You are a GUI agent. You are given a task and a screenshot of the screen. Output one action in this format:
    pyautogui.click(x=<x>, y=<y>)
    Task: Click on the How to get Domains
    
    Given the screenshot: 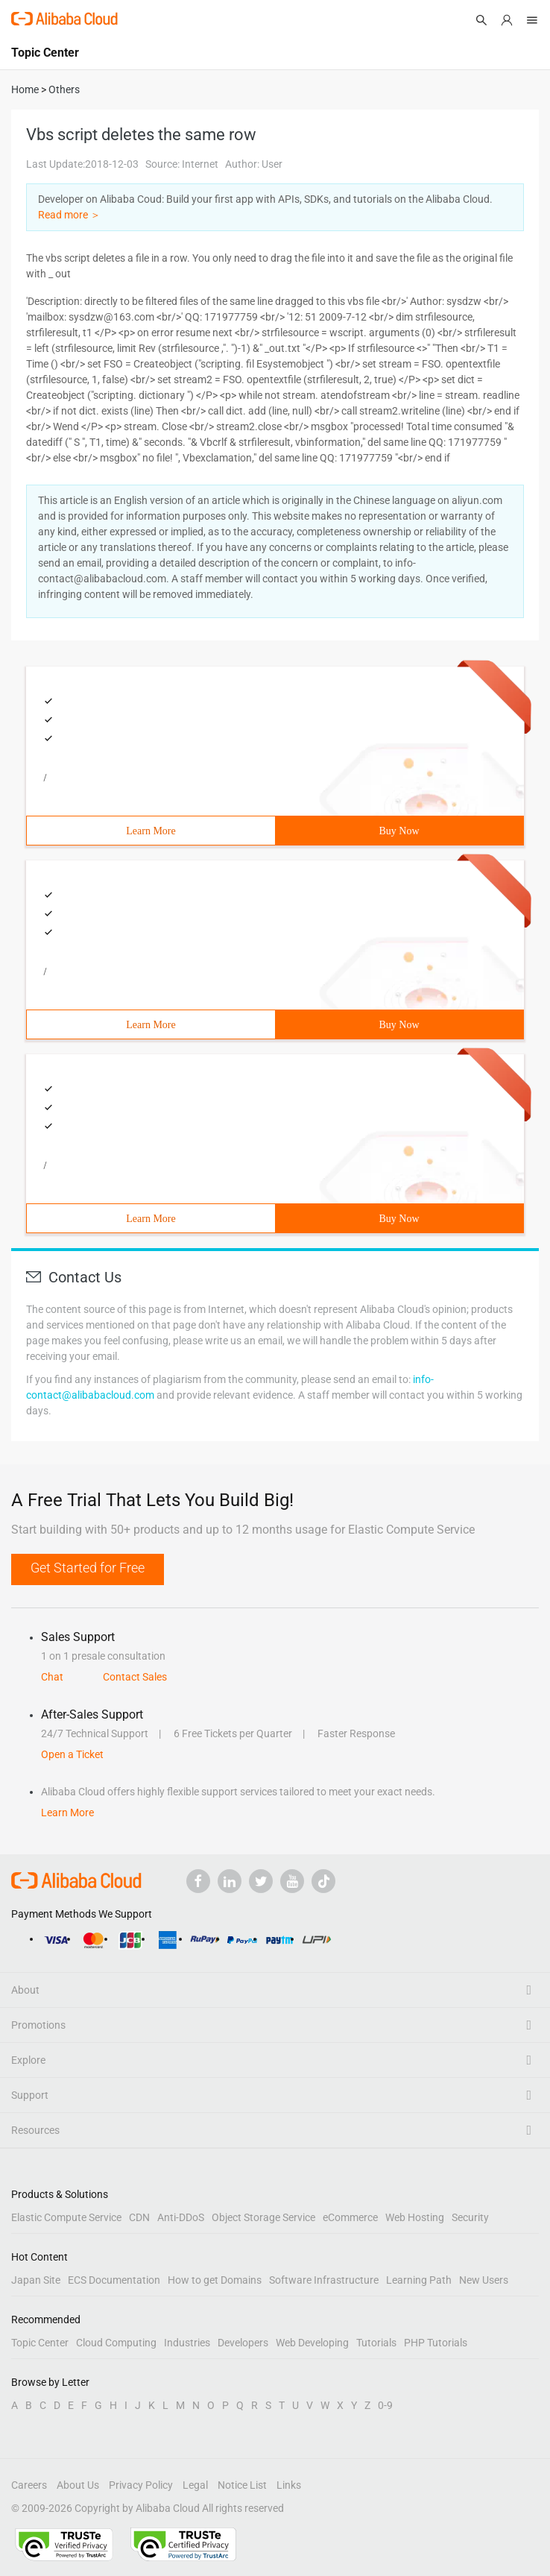 What is the action you would take?
    pyautogui.click(x=215, y=2280)
    